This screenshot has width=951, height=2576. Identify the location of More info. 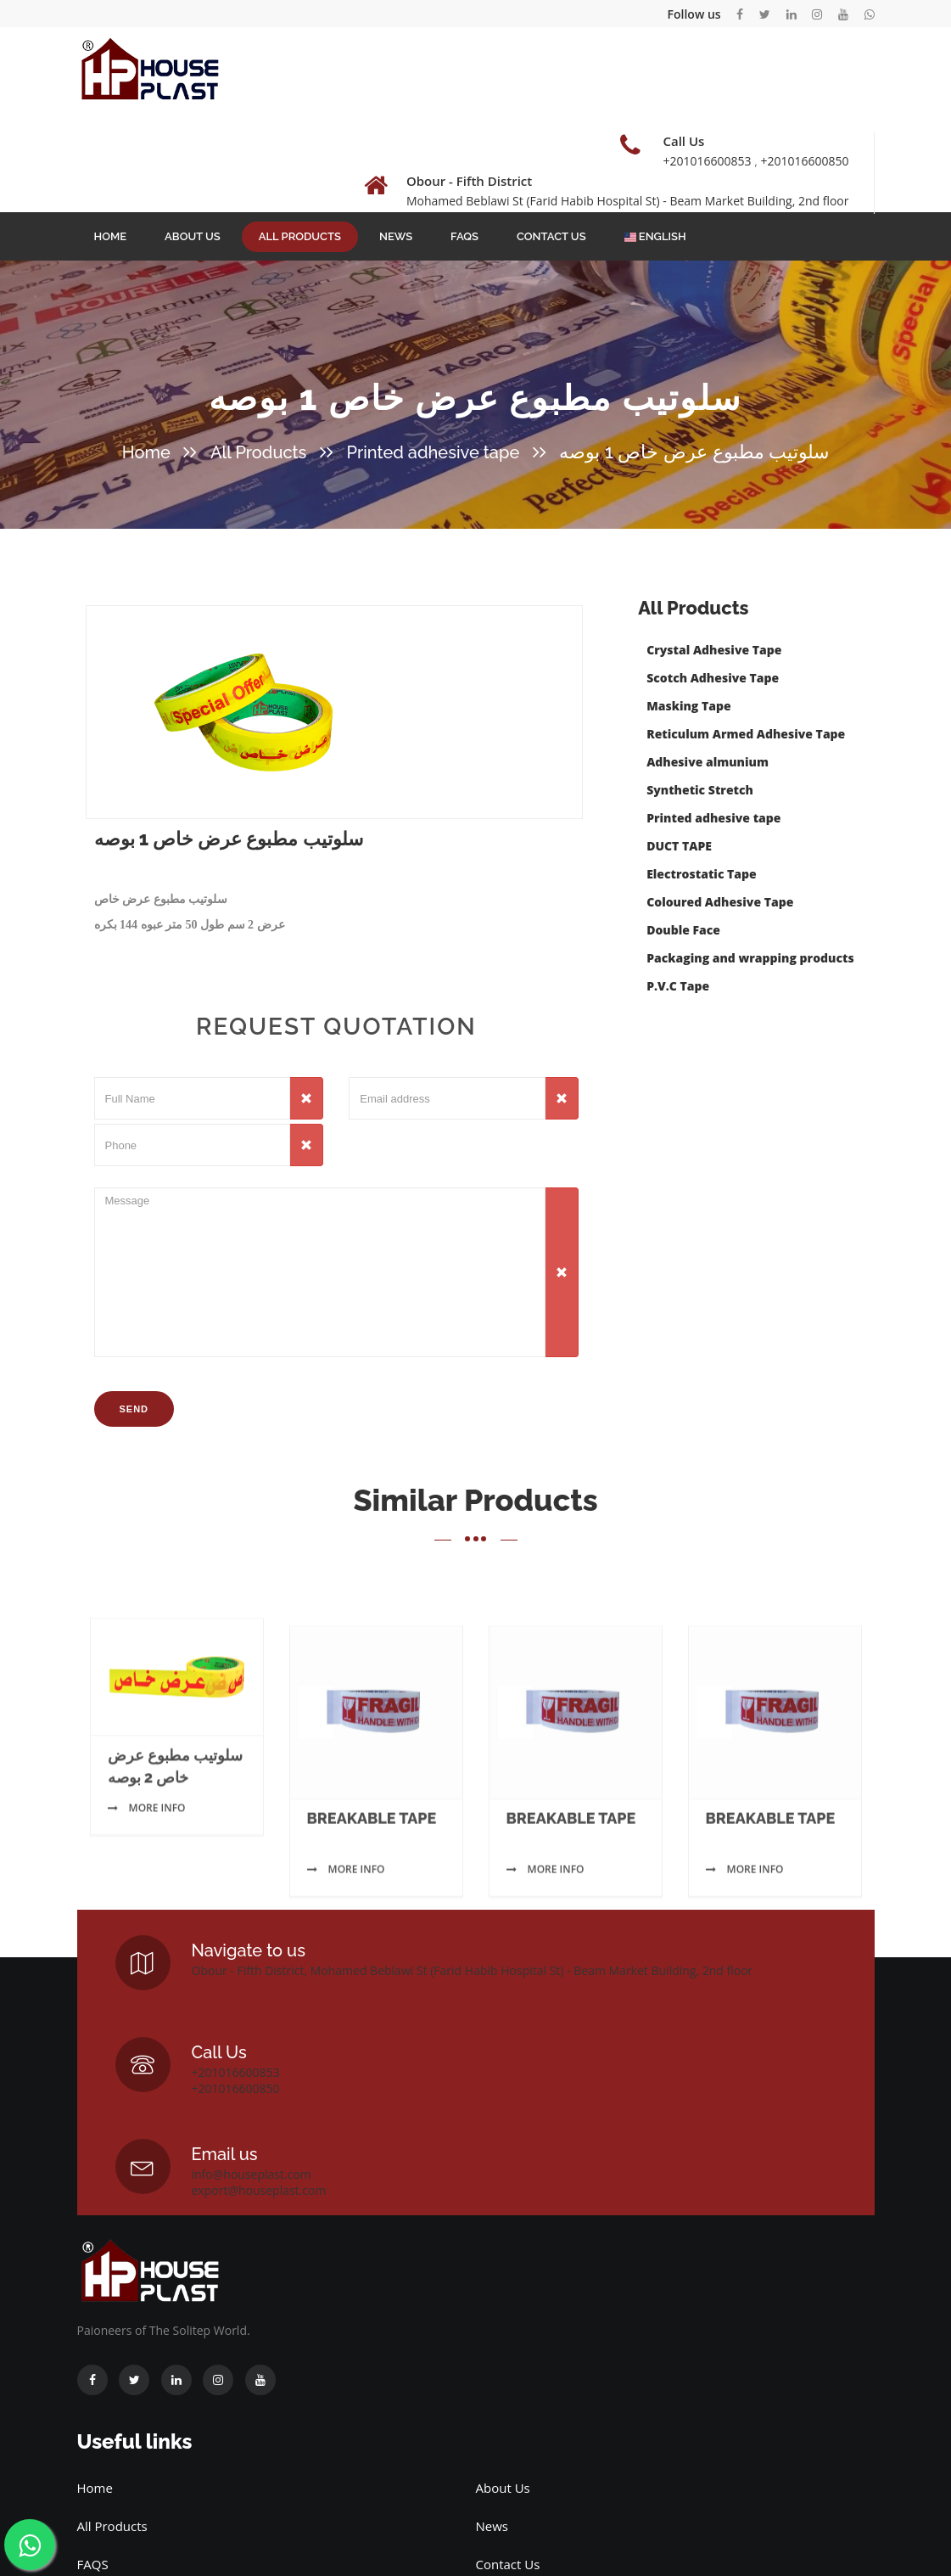
(147, 1896).